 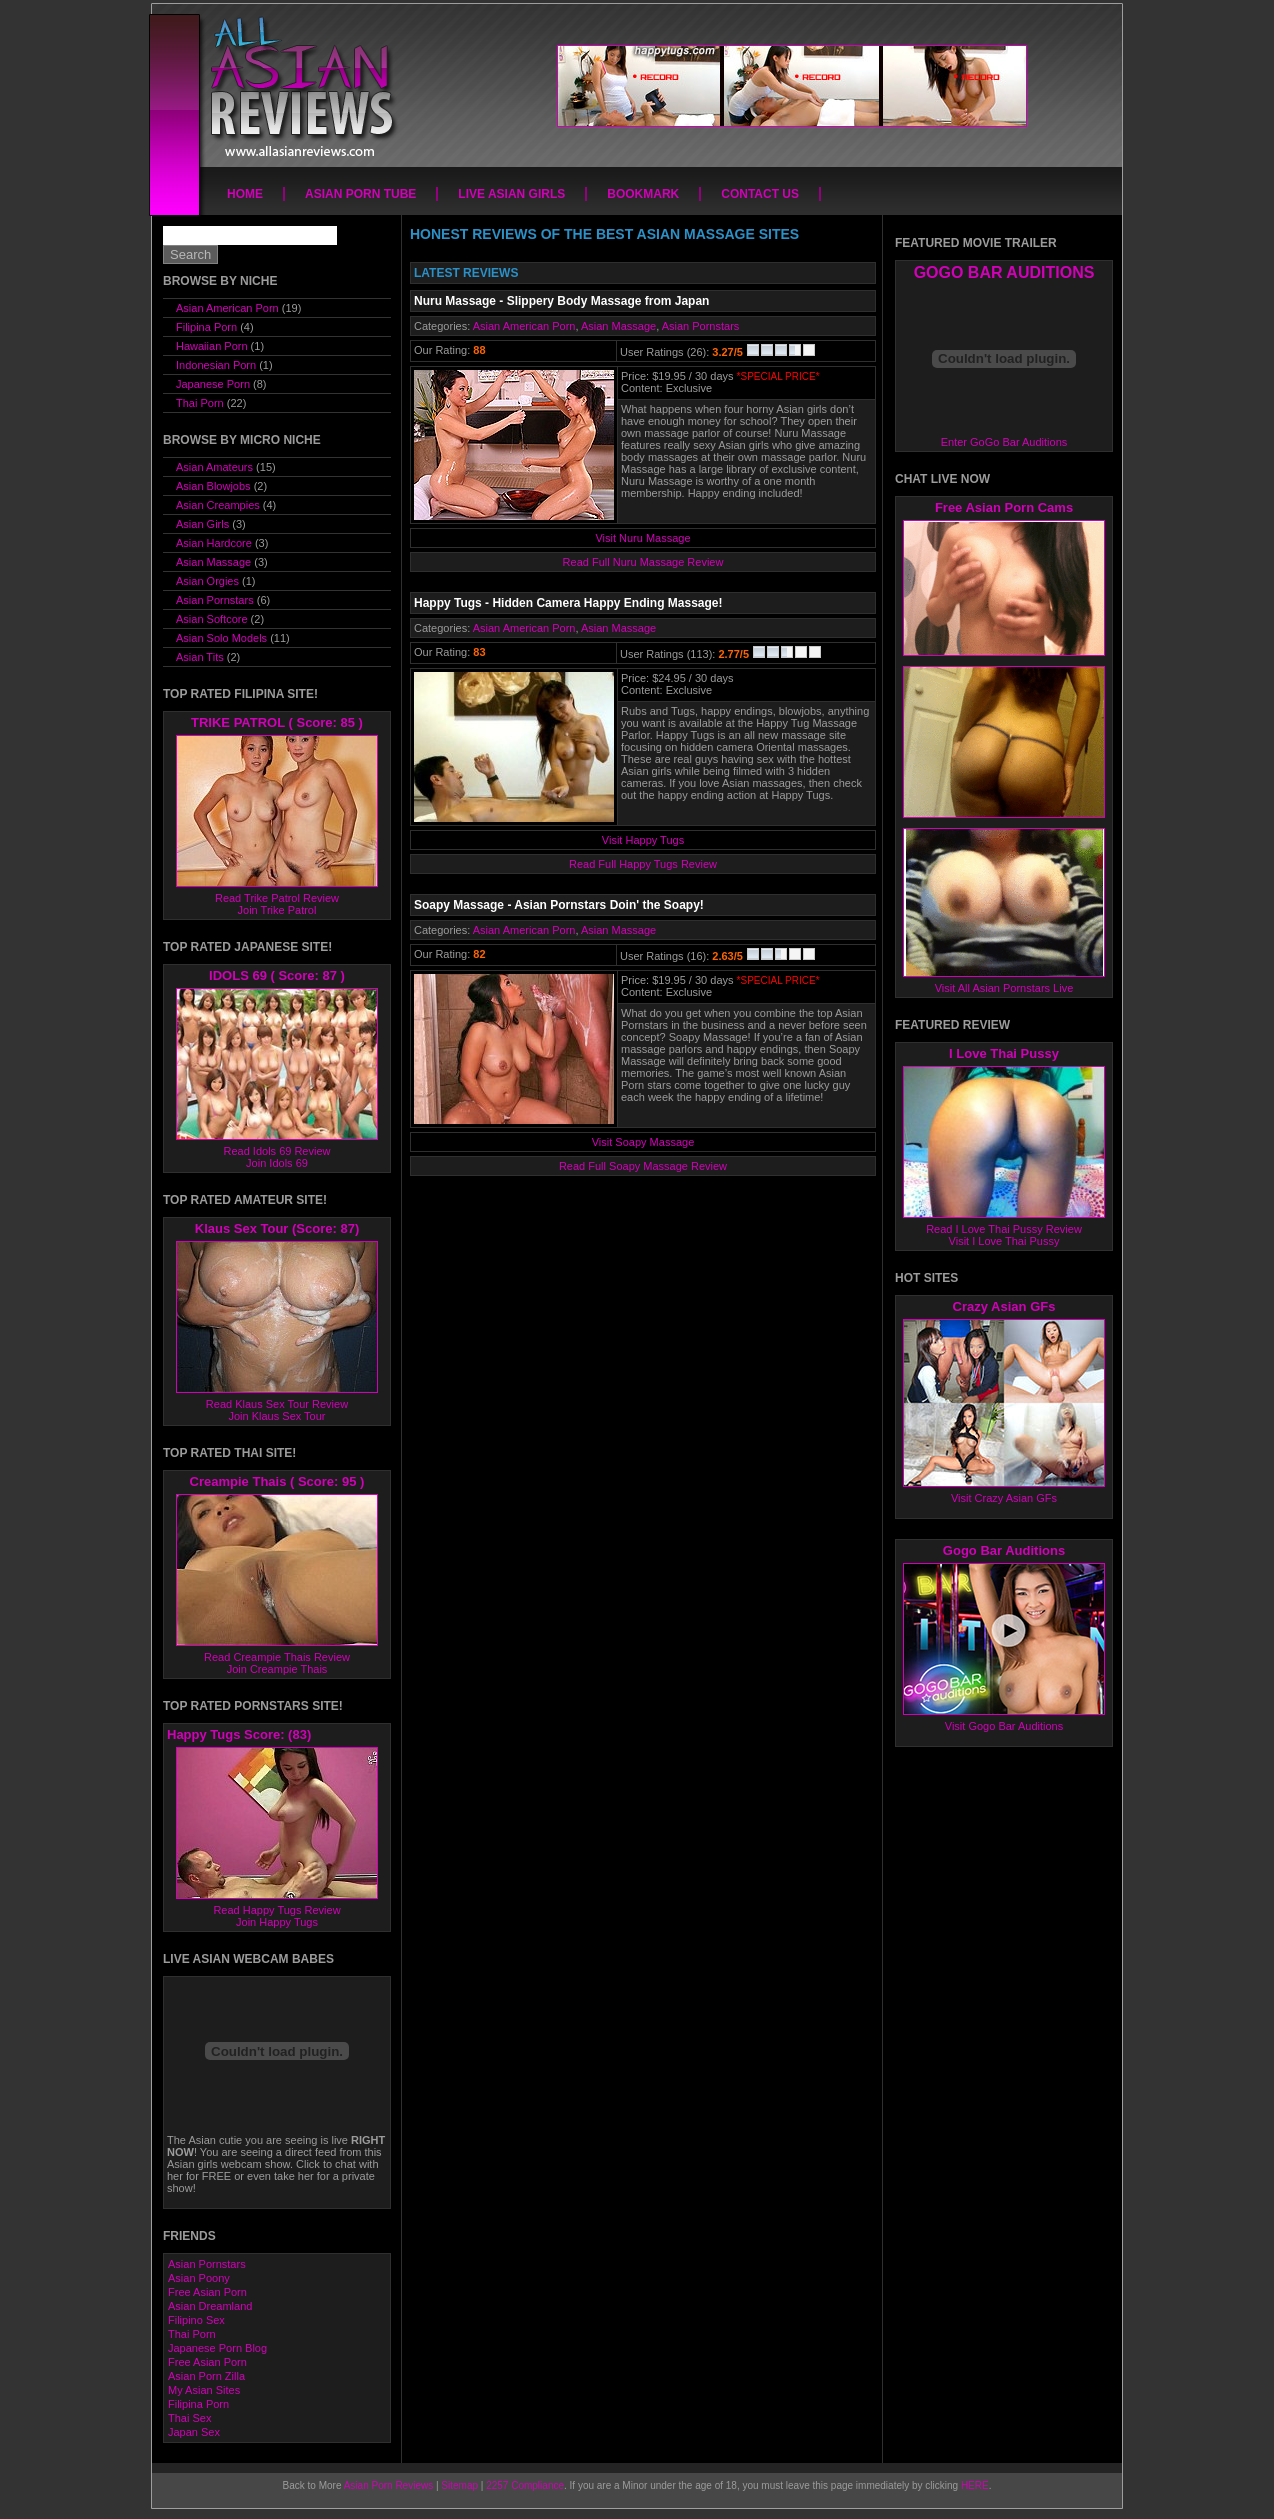 I want to click on Visit Gogo Bar Auditions, so click(x=1004, y=1726).